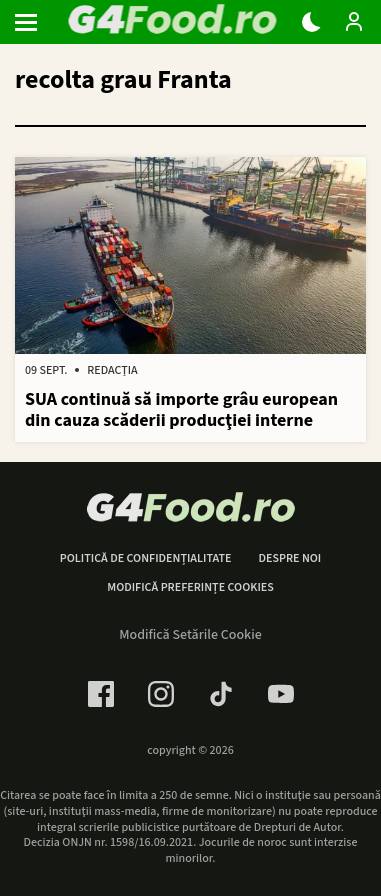  I want to click on [Youtube Link], so click(281, 694).